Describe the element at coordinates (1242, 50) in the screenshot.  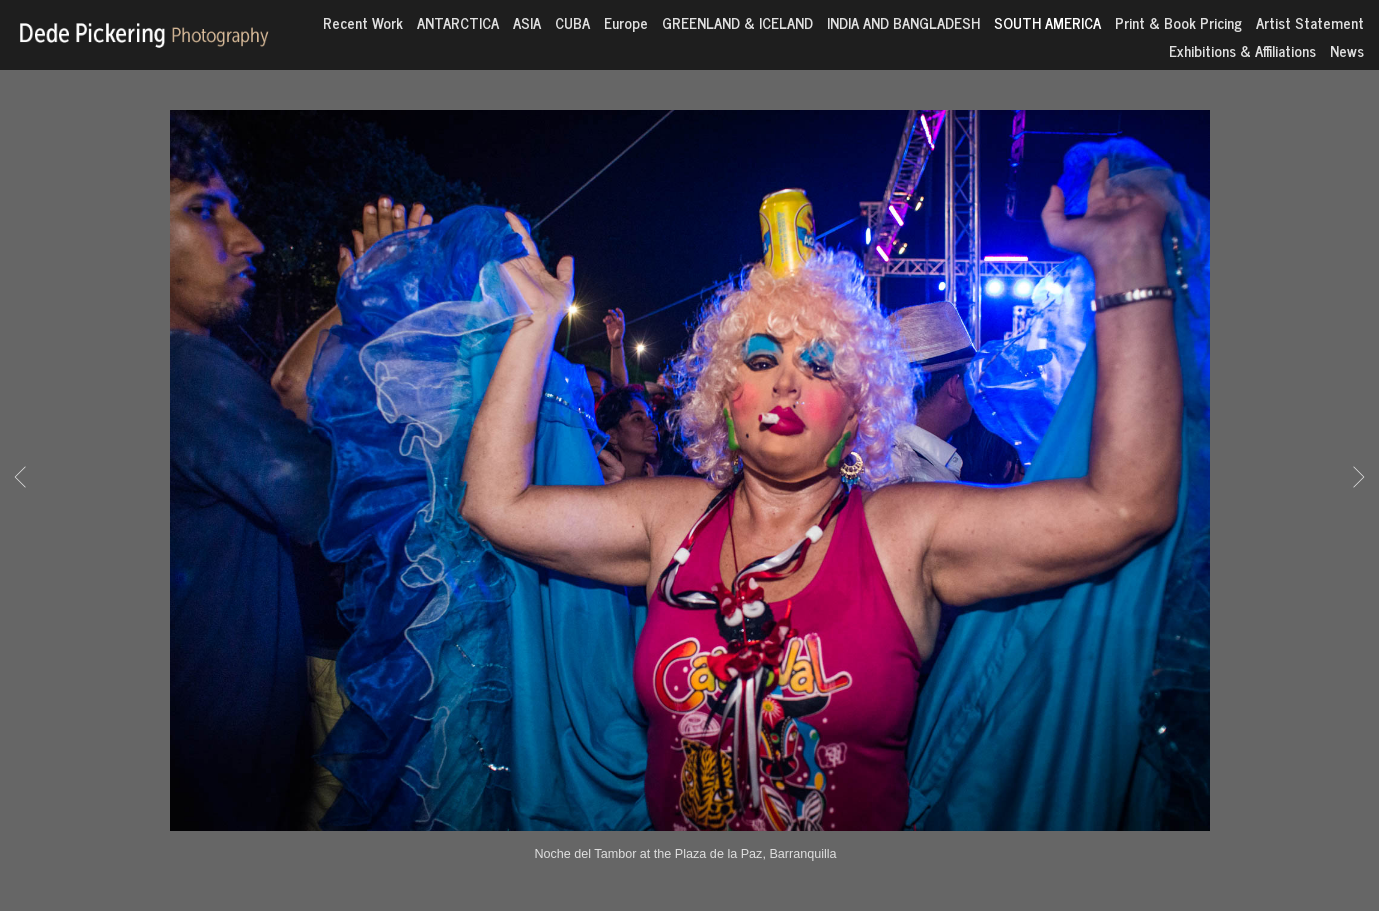
I see `Exhibitions & Affiliations` at that location.